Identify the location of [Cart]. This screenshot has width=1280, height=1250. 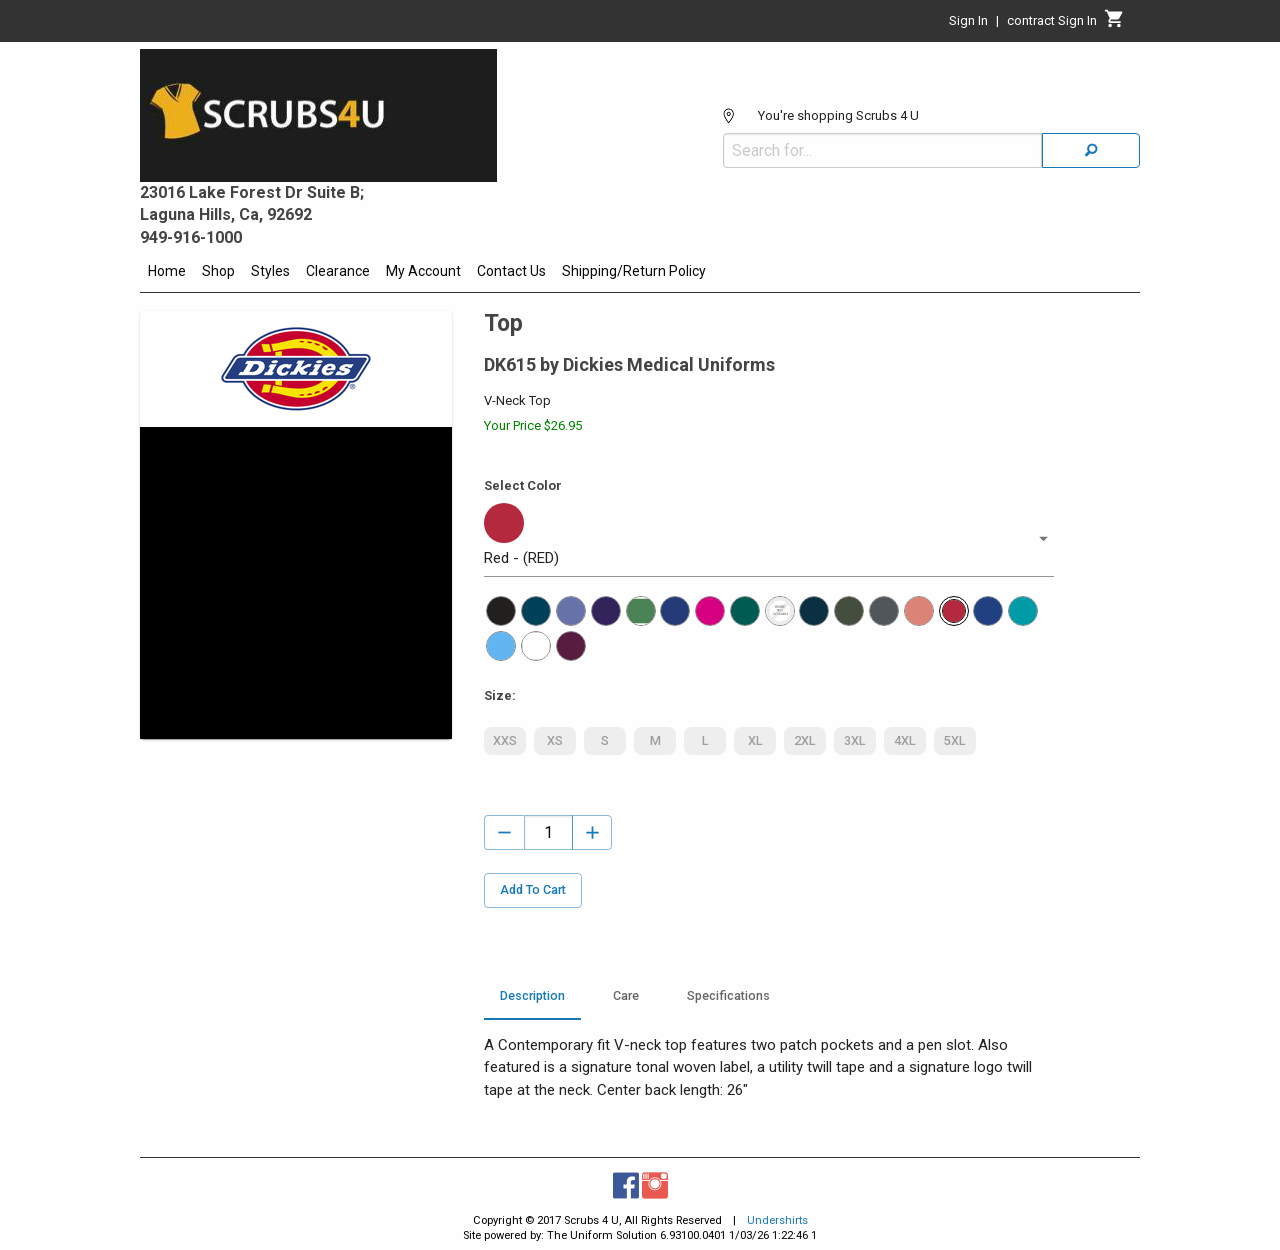
(1114, 24).